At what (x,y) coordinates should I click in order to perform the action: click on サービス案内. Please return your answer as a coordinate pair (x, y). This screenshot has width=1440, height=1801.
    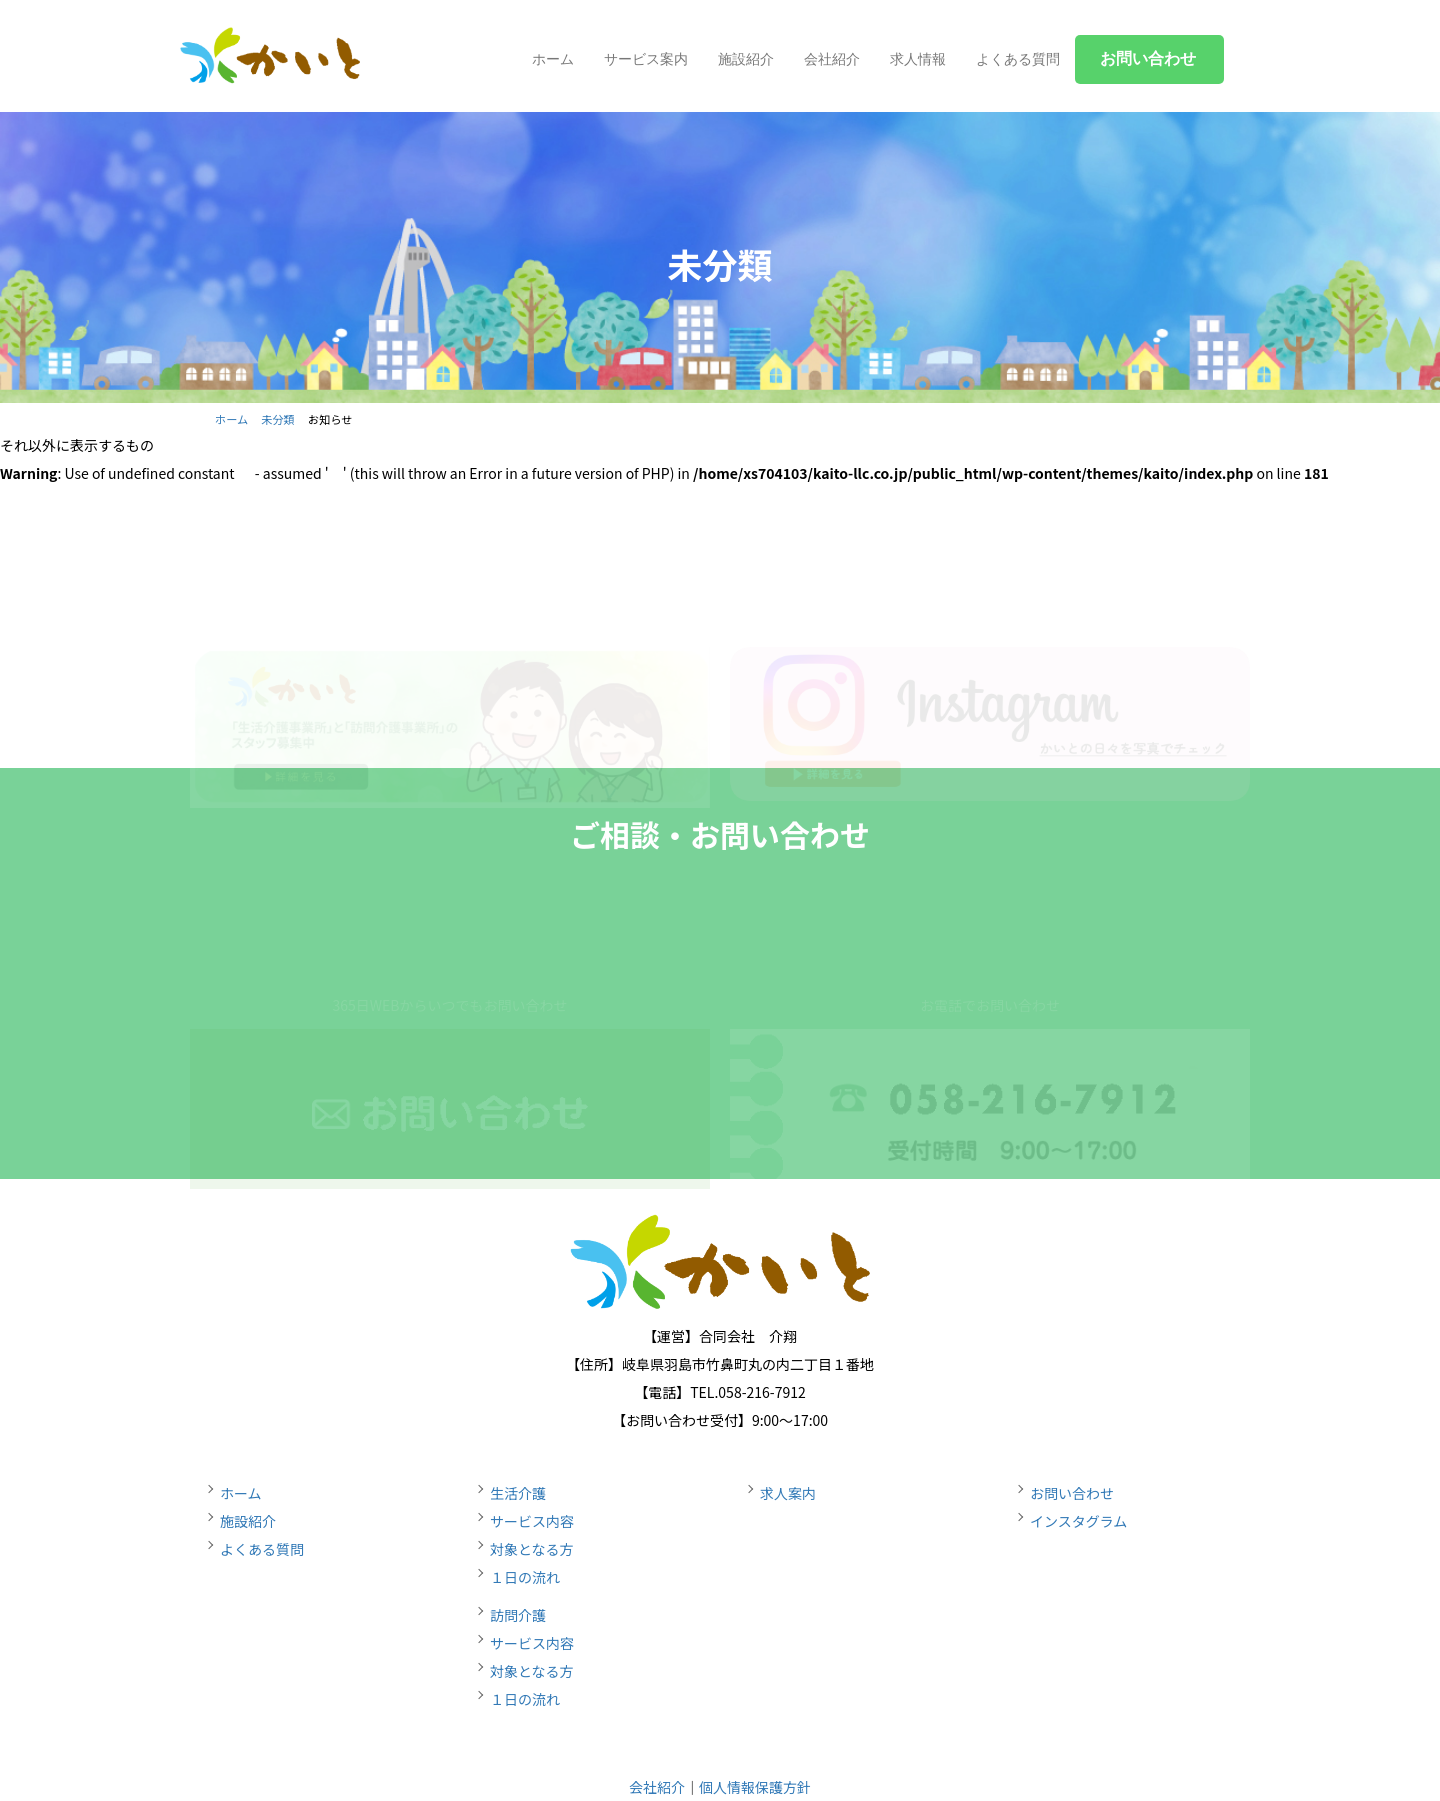
    Looking at the image, I should click on (646, 59).